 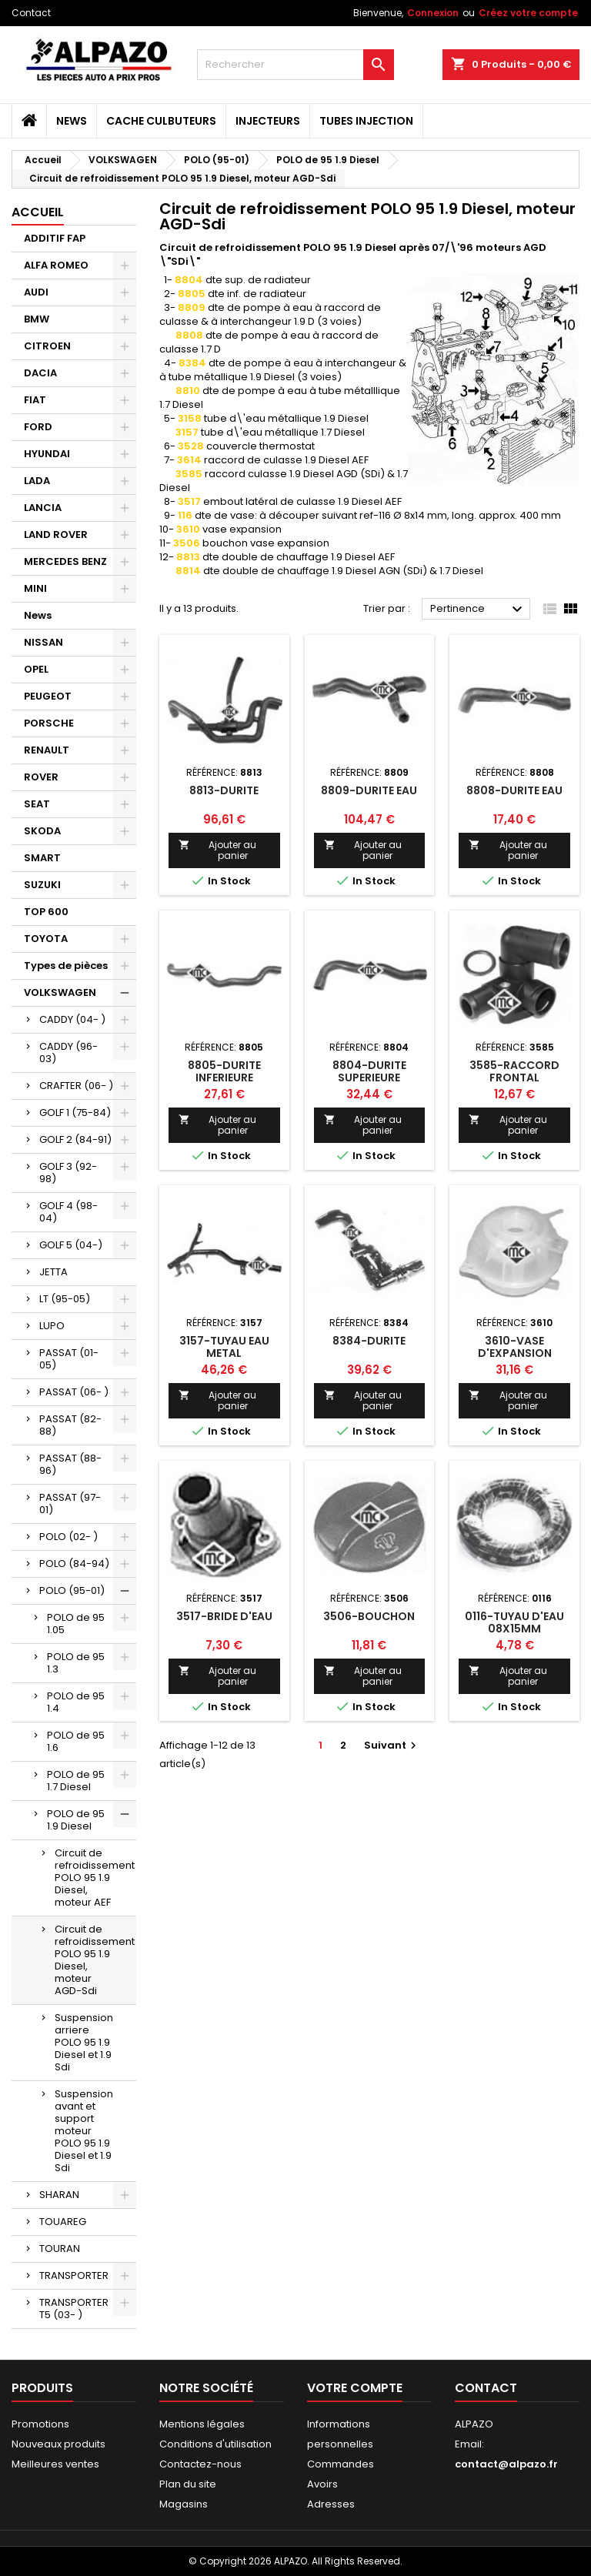 I want to click on 8384-DURITE, so click(x=369, y=1340).